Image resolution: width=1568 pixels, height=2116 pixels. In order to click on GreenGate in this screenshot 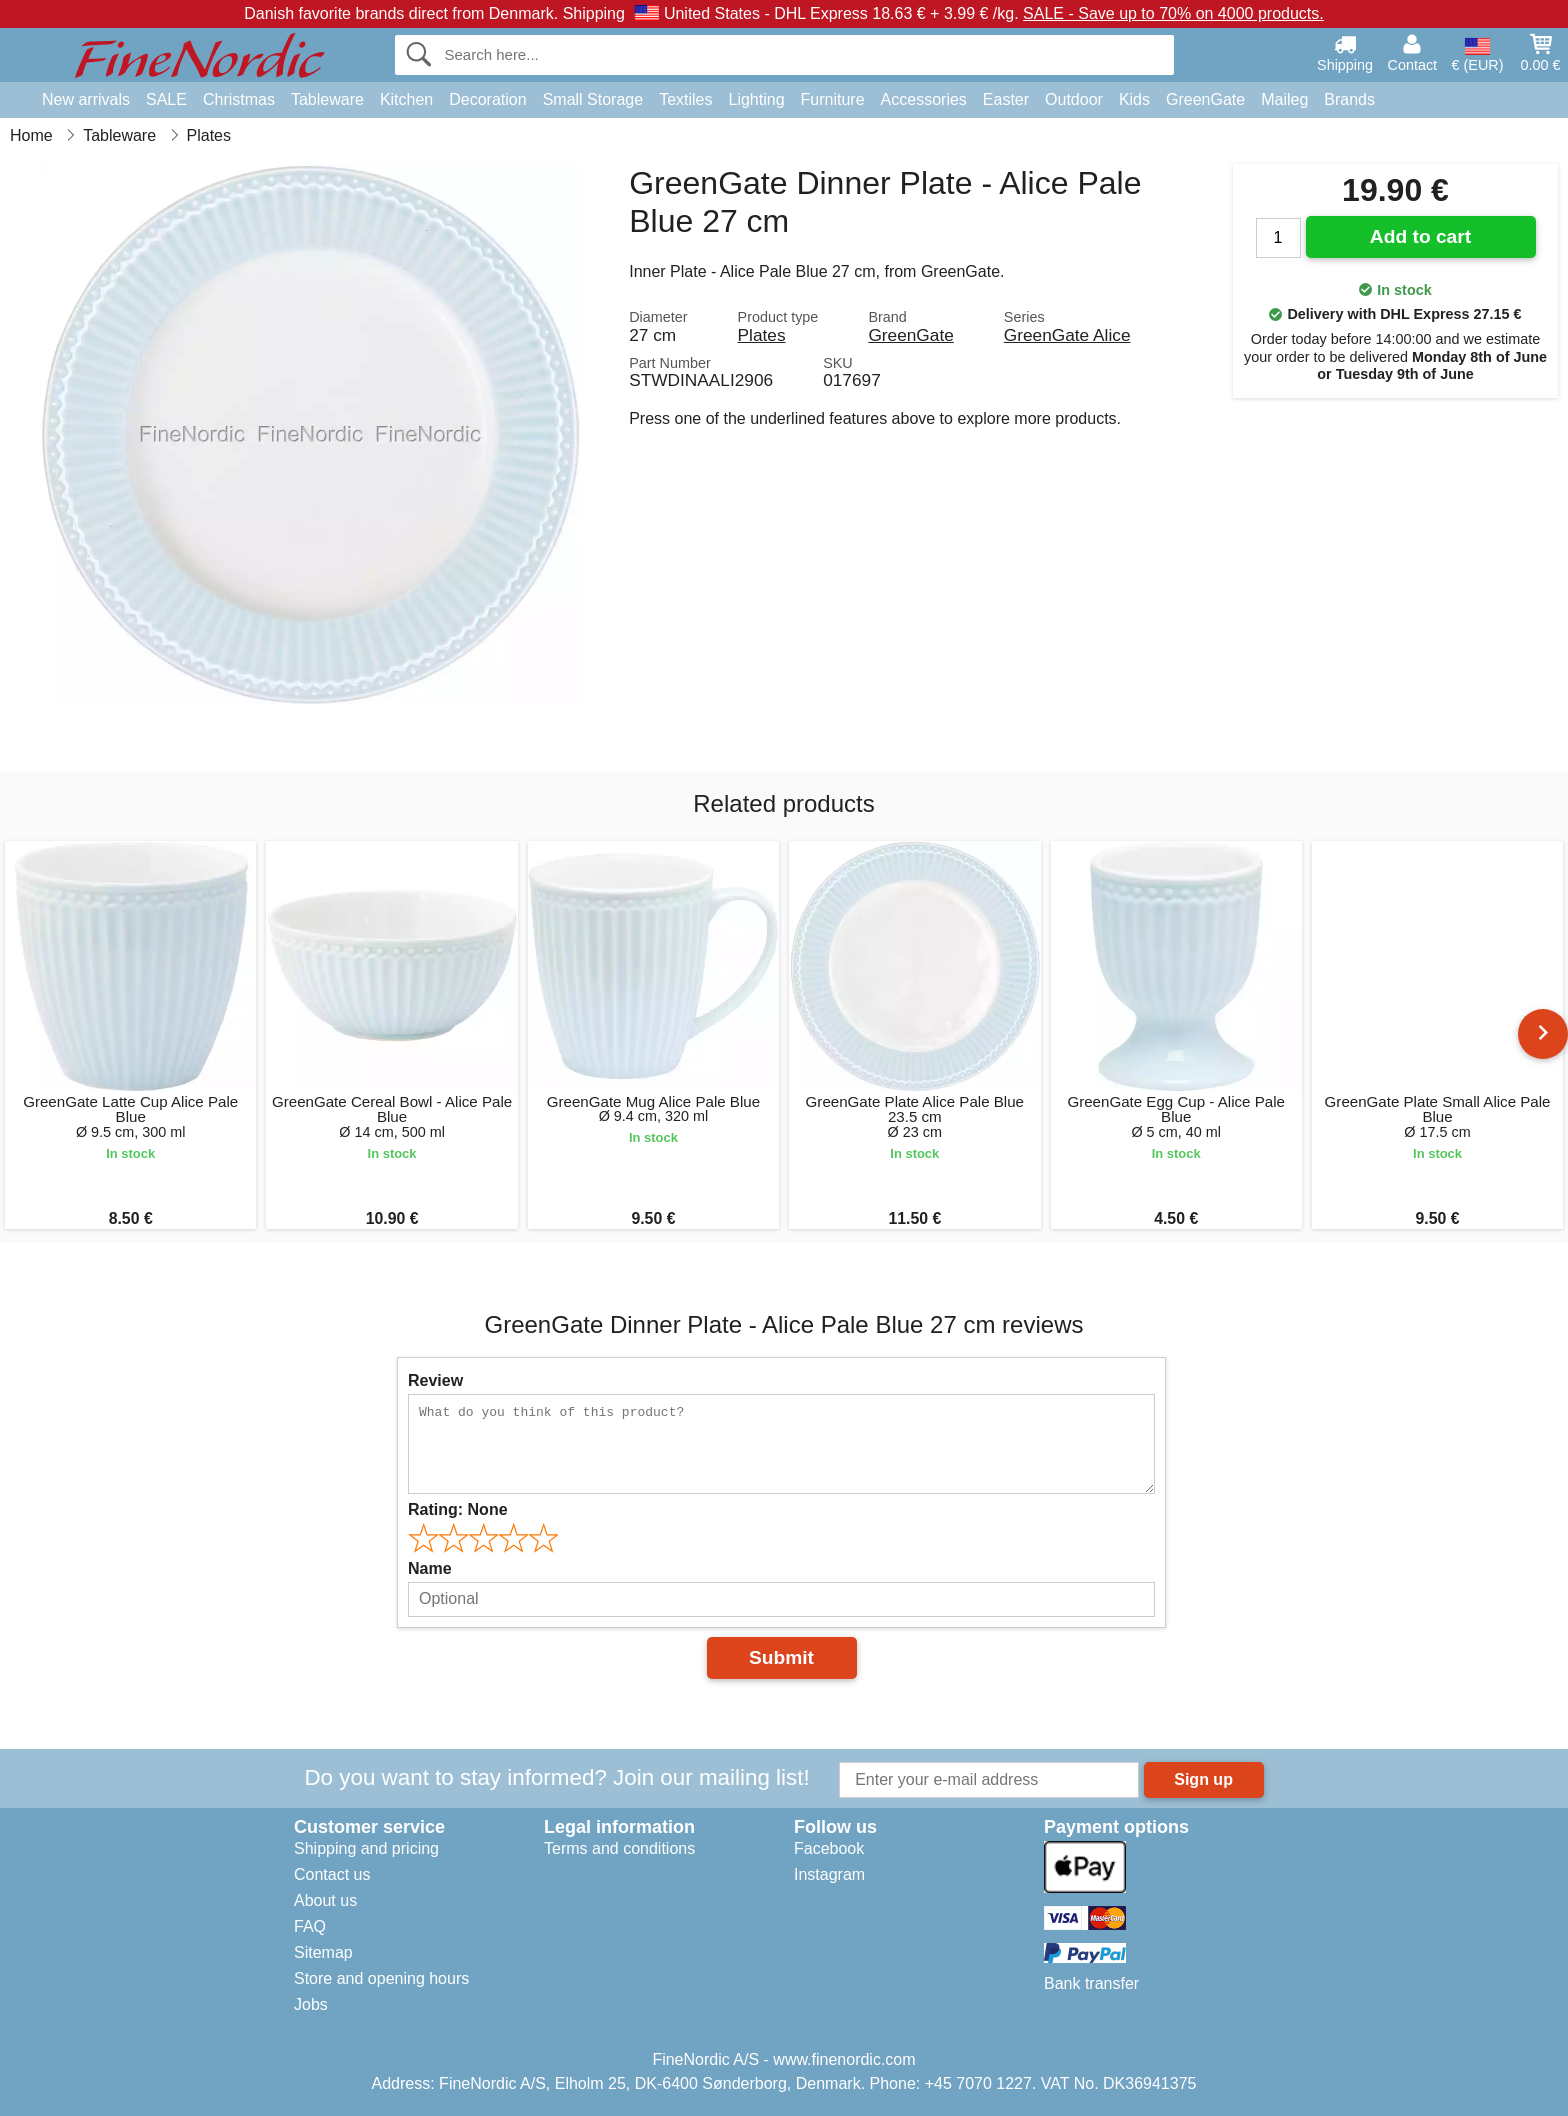, I will do `click(1205, 99)`.